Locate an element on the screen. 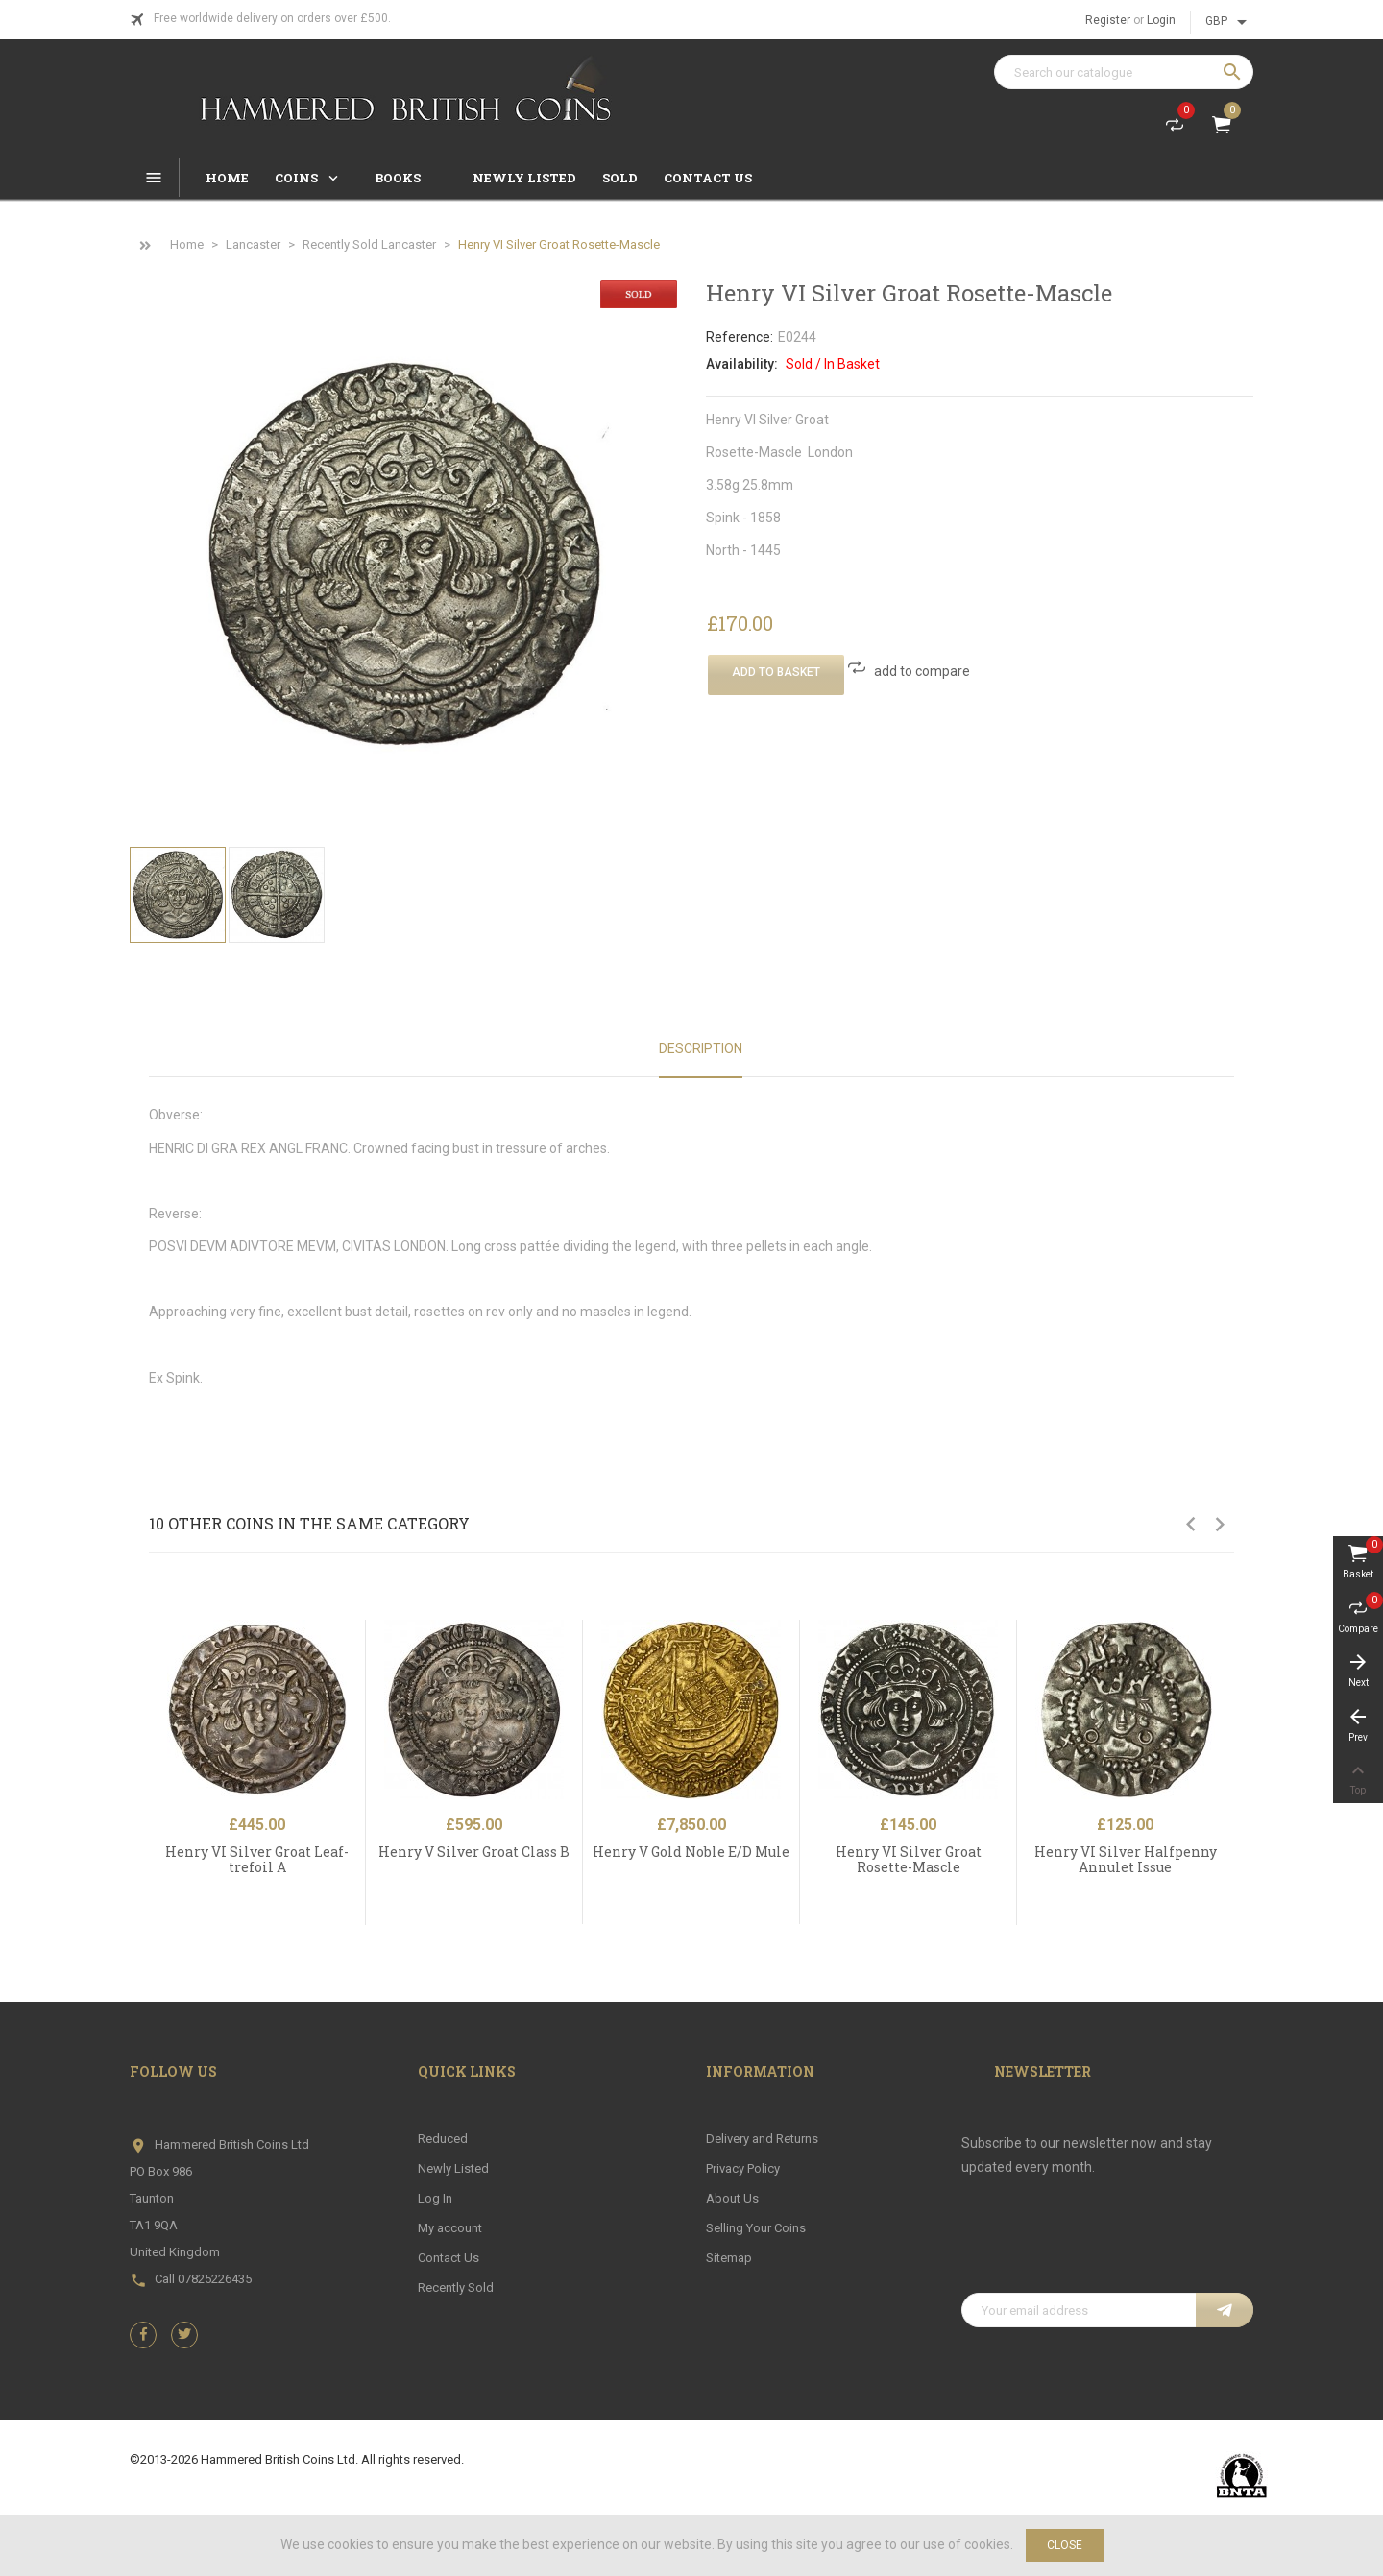  Henry V Silver Groat Class B is located at coordinates (474, 1851).